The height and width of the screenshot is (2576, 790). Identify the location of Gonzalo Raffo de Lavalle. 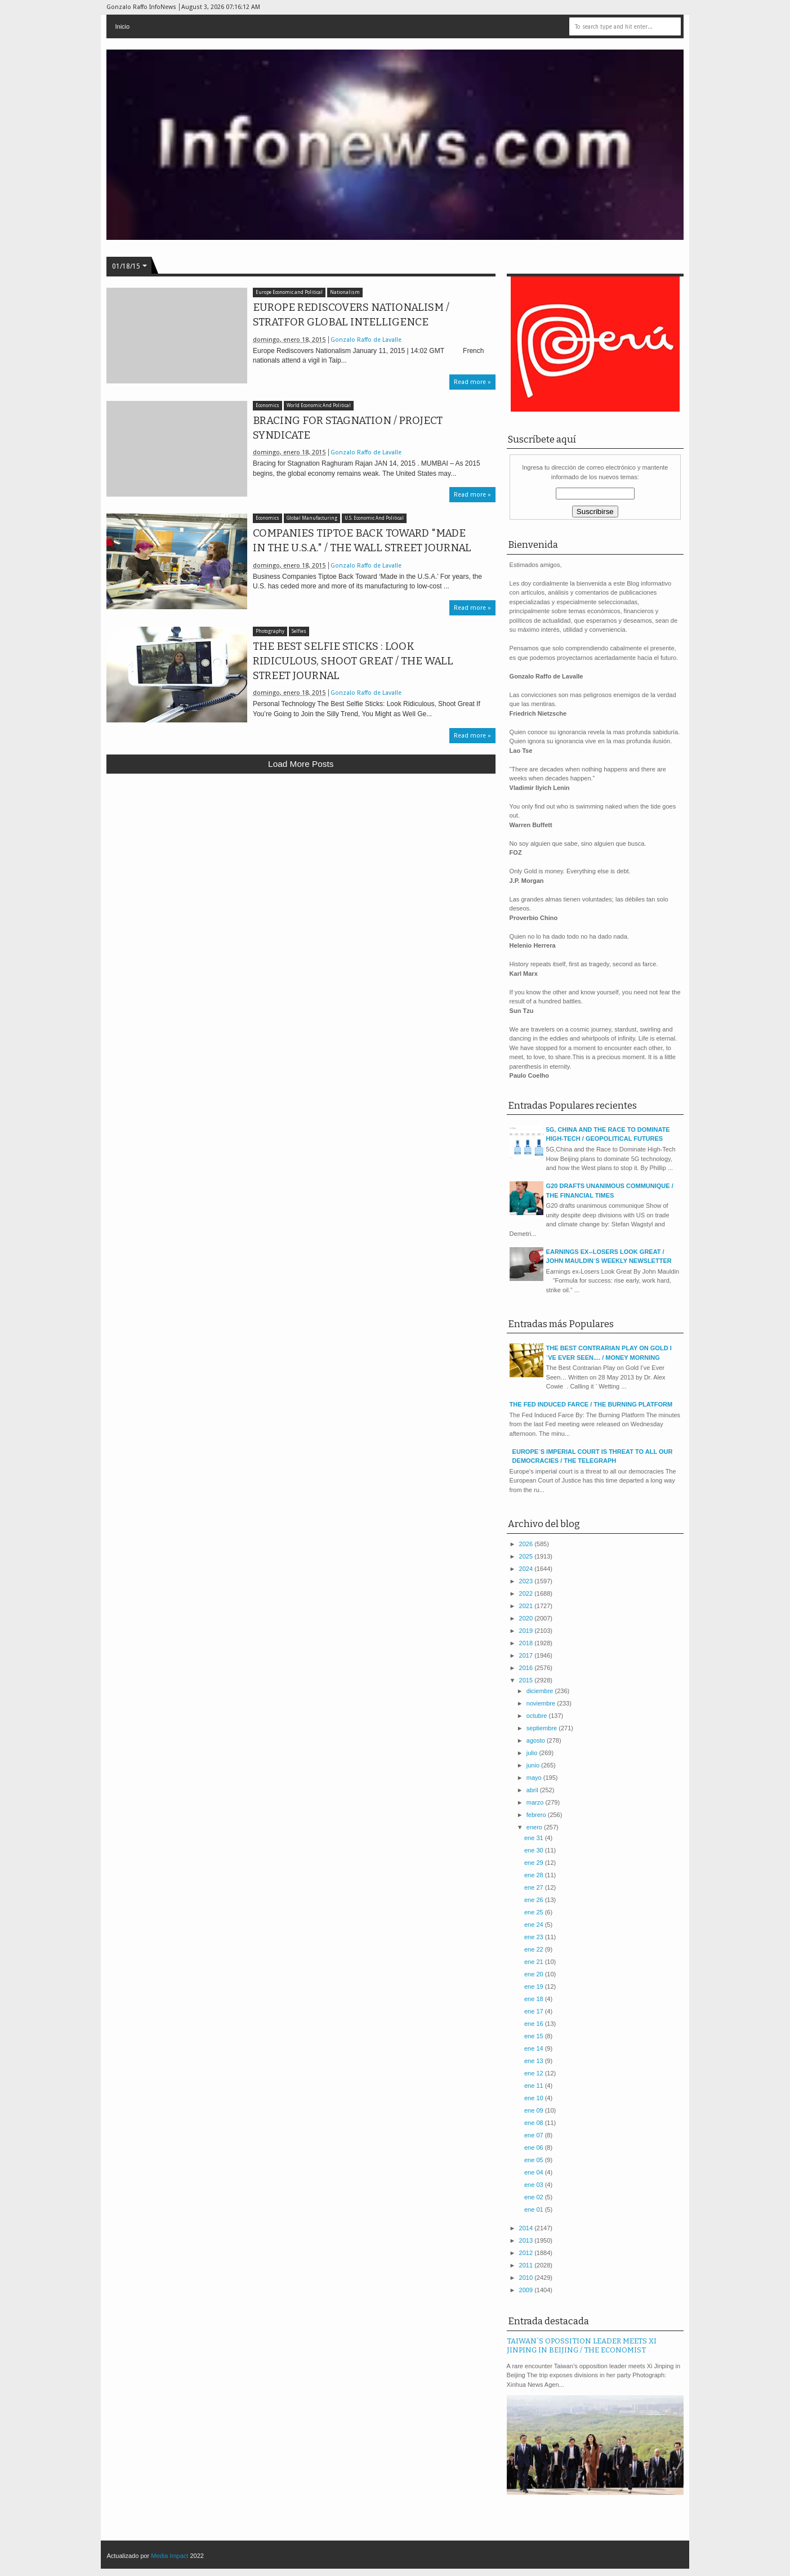
(366, 339).